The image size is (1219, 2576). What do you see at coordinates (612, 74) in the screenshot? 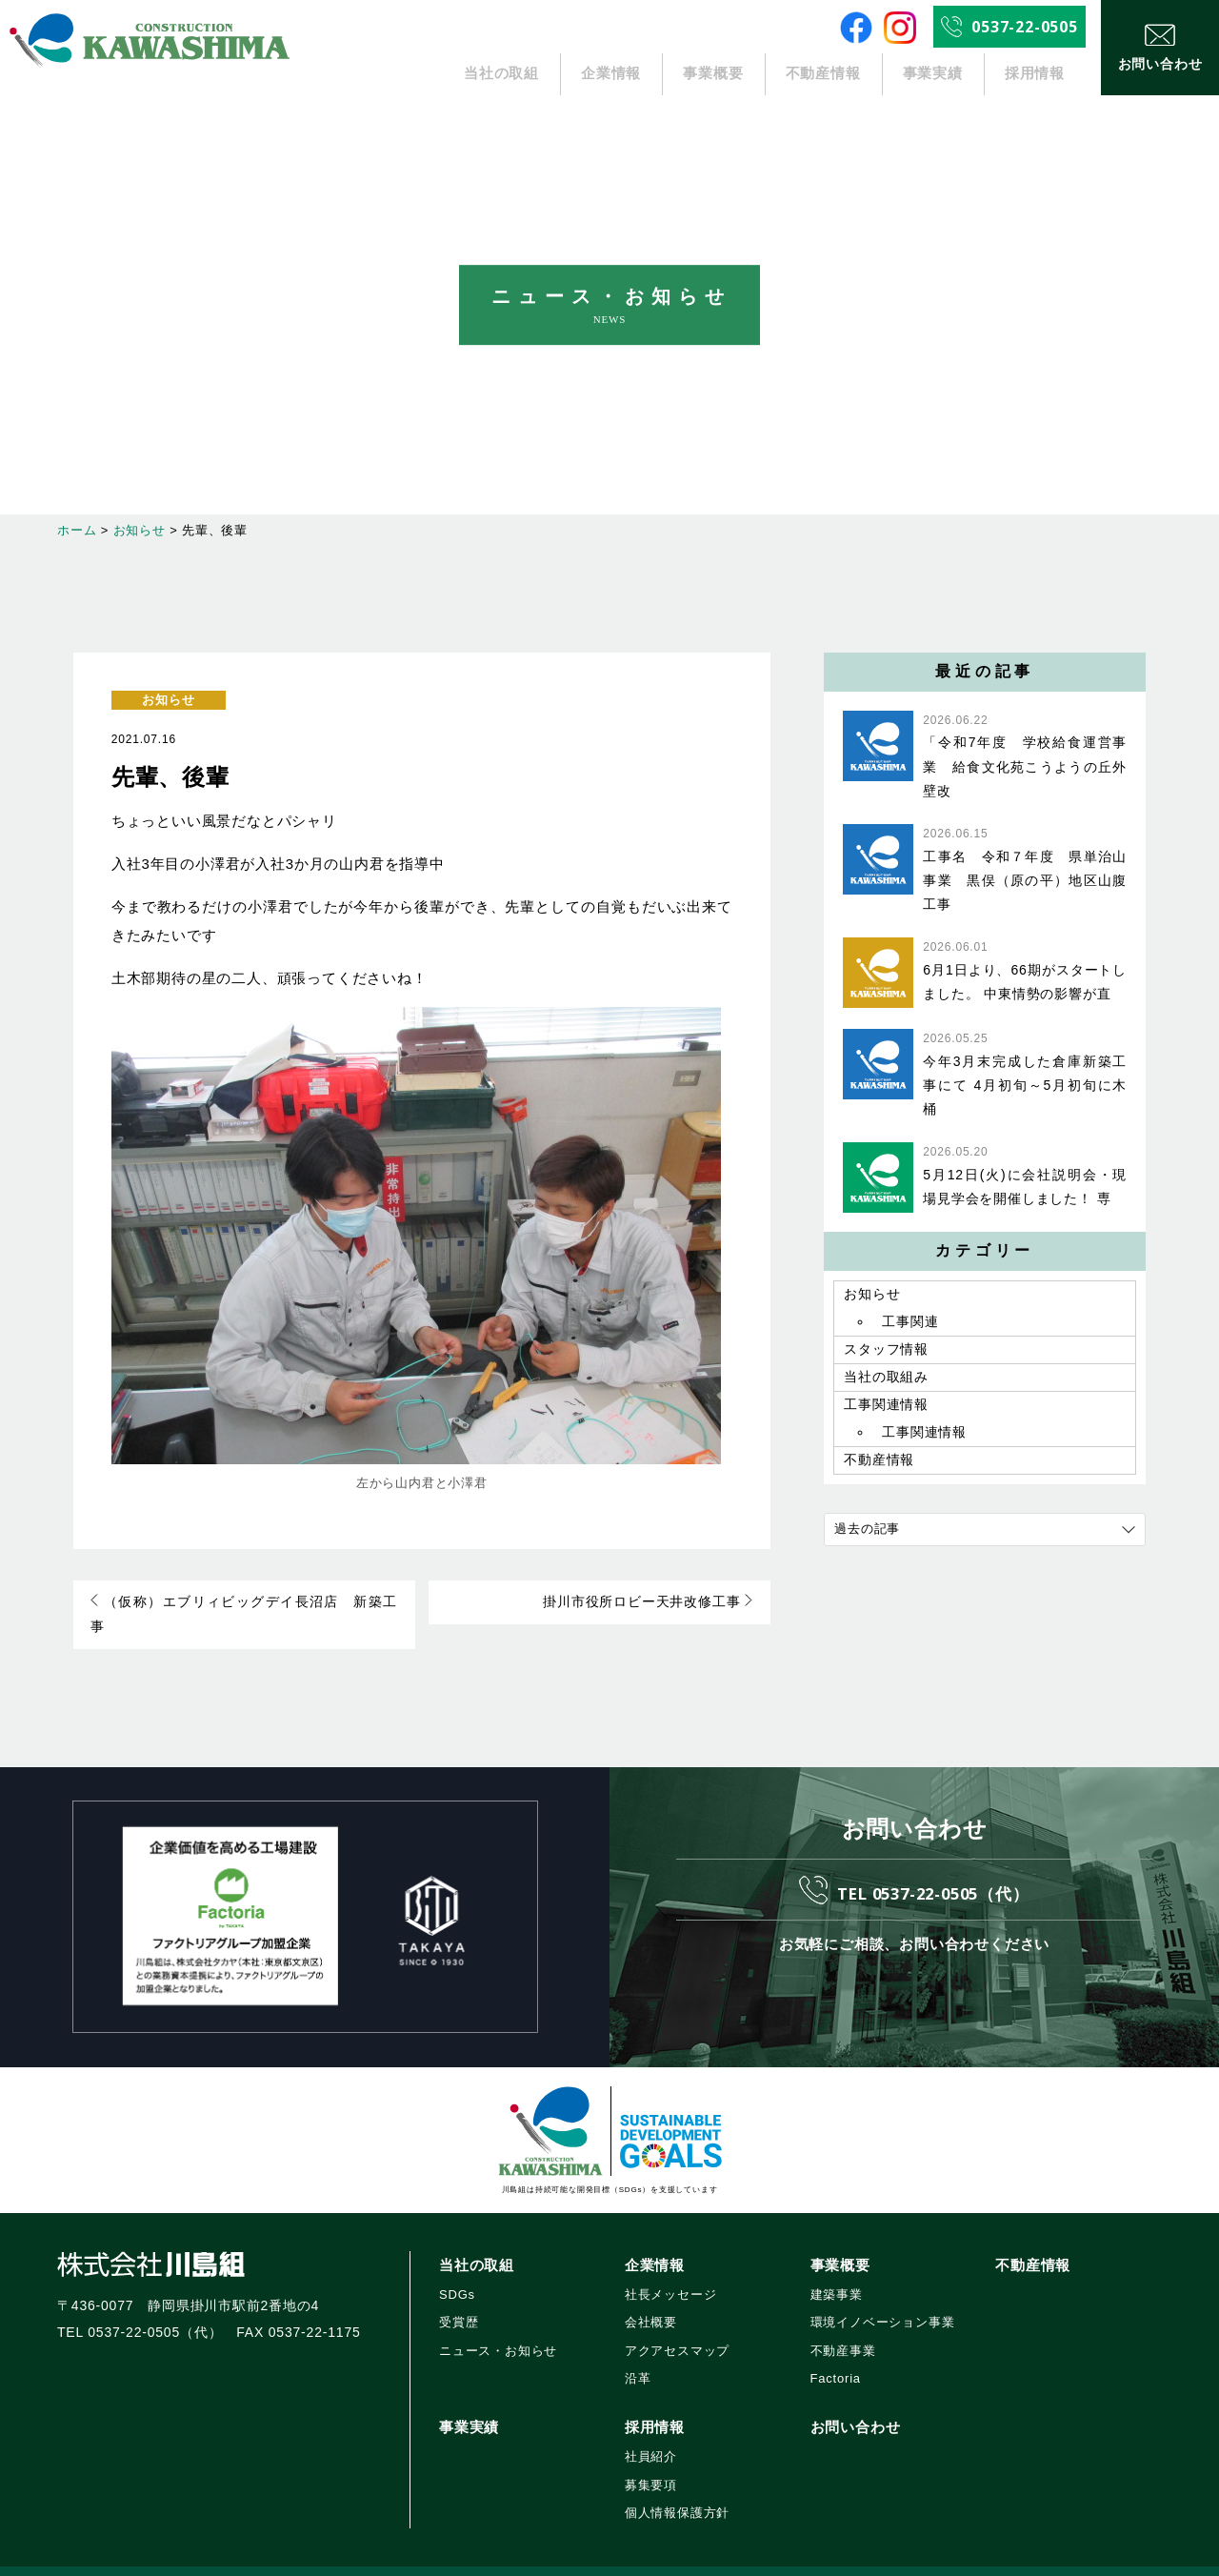
I see `企業情報` at bounding box center [612, 74].